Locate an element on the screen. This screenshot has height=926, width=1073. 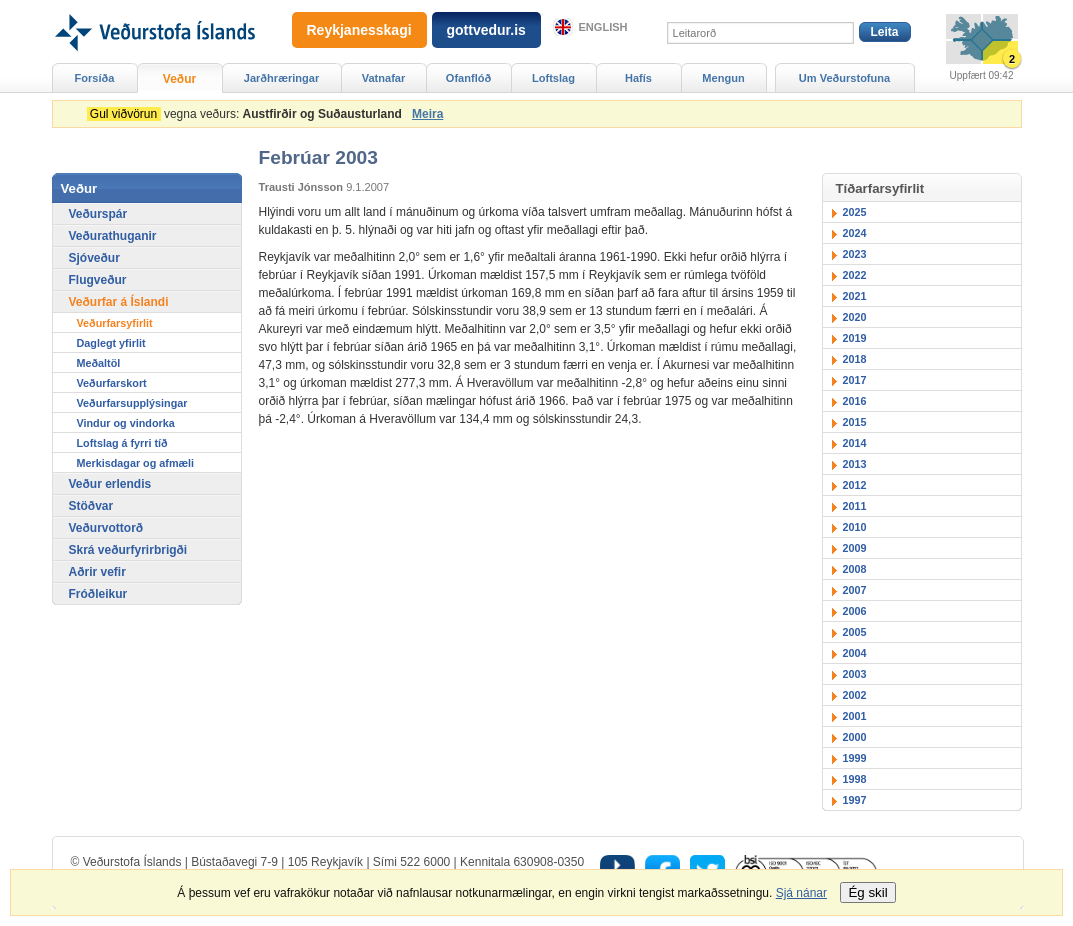
2004 is located at coordinates (855, 653).